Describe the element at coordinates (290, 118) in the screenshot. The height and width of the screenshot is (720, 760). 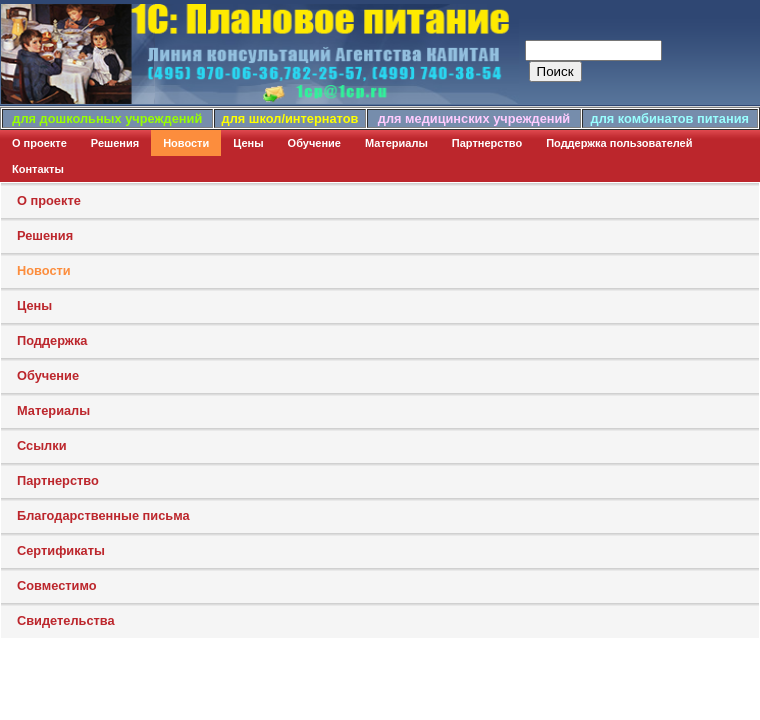
I see `для школ/интернатов` at that location.